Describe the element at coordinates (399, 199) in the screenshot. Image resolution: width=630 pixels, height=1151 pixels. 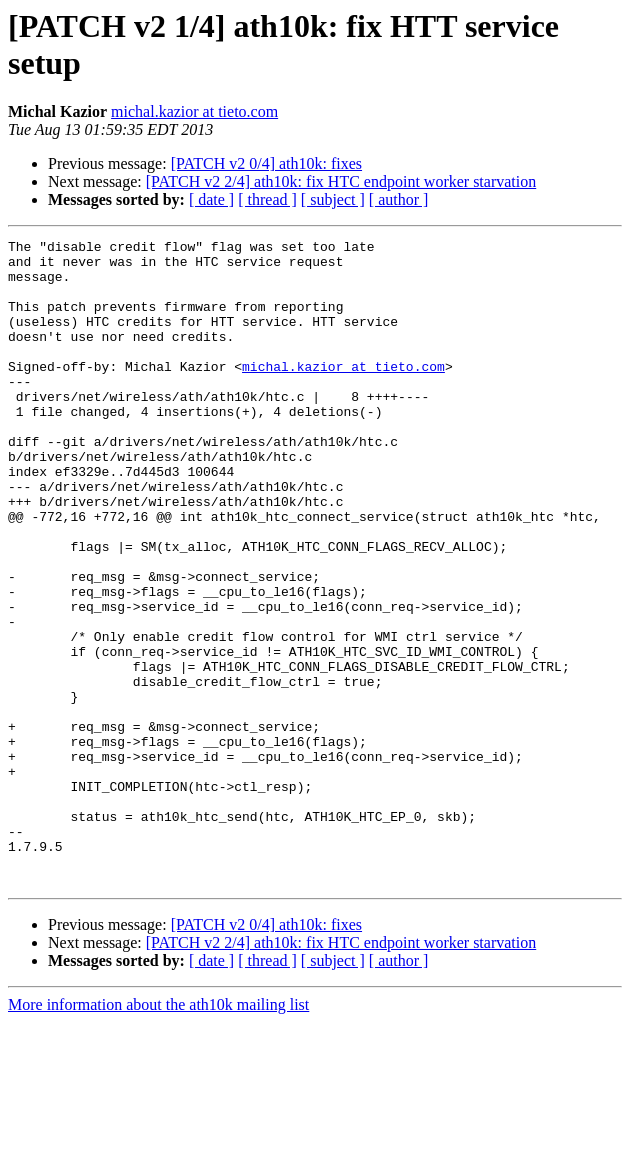
I see `[ author ]` at that location.